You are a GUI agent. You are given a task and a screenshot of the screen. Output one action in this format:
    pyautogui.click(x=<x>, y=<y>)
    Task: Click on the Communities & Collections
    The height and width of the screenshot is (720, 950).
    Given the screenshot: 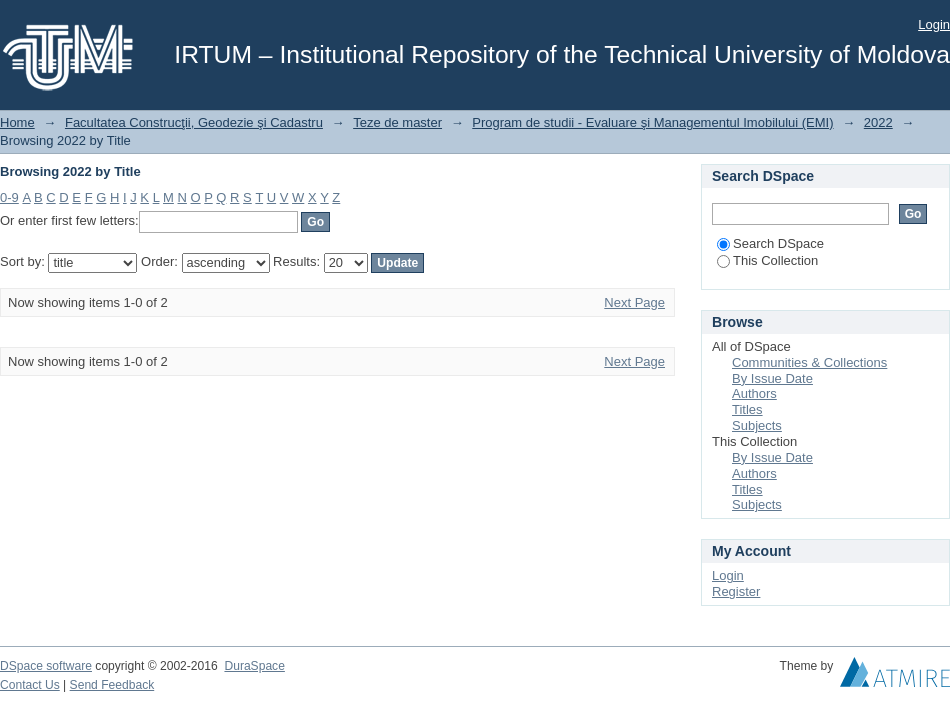 What is the action you would take?
    pyautogui.click(x=809, y=362)
    